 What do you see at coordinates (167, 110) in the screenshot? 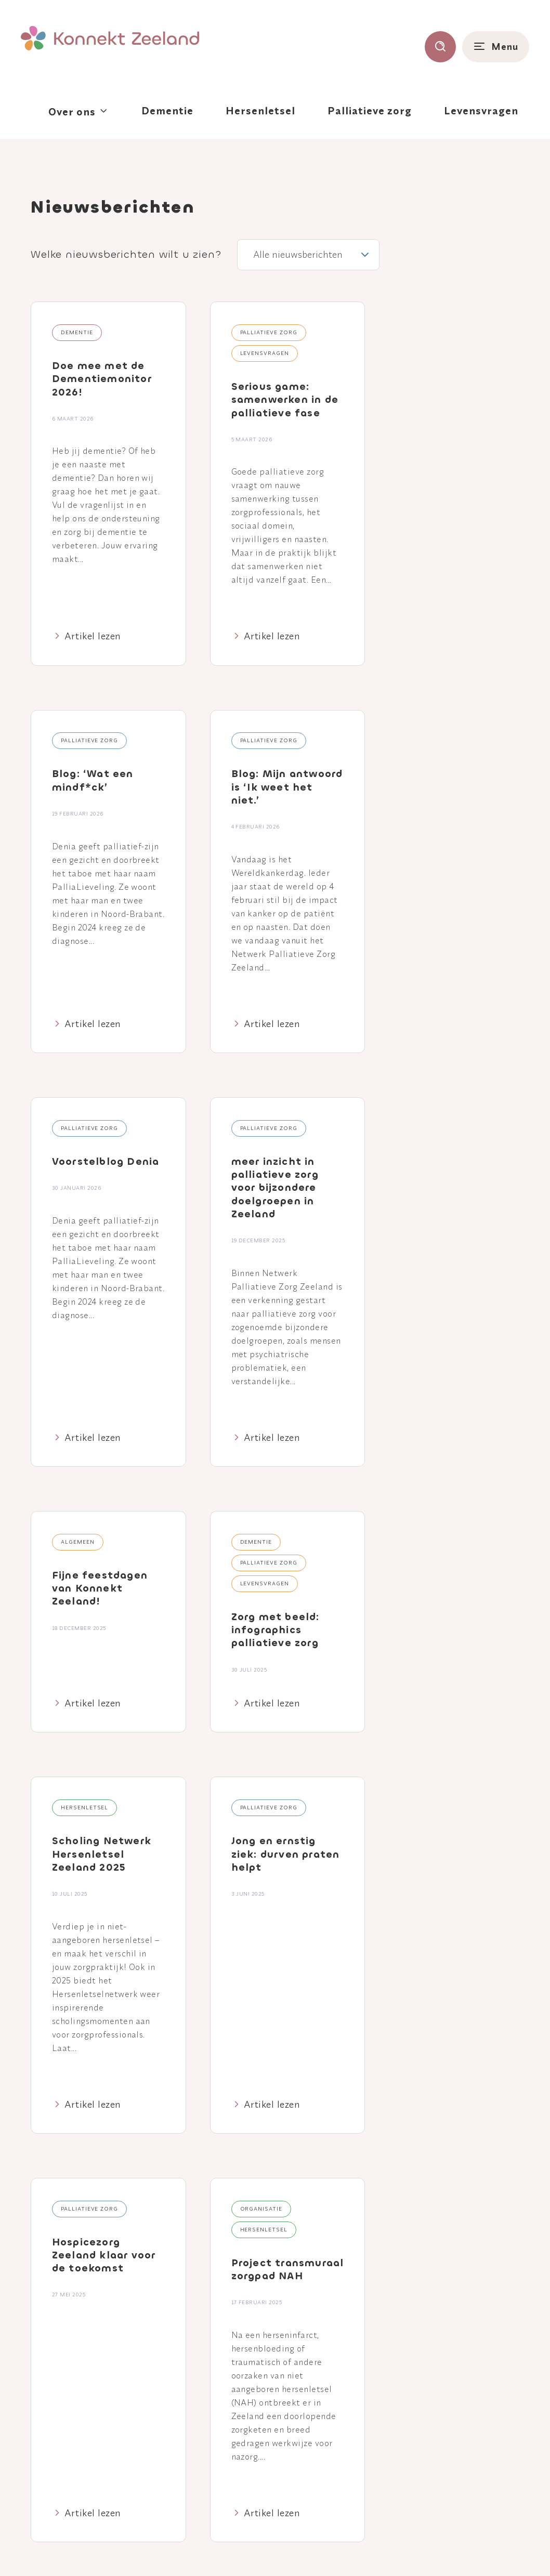
I see `Dementie` at bounding box center [167, 110].